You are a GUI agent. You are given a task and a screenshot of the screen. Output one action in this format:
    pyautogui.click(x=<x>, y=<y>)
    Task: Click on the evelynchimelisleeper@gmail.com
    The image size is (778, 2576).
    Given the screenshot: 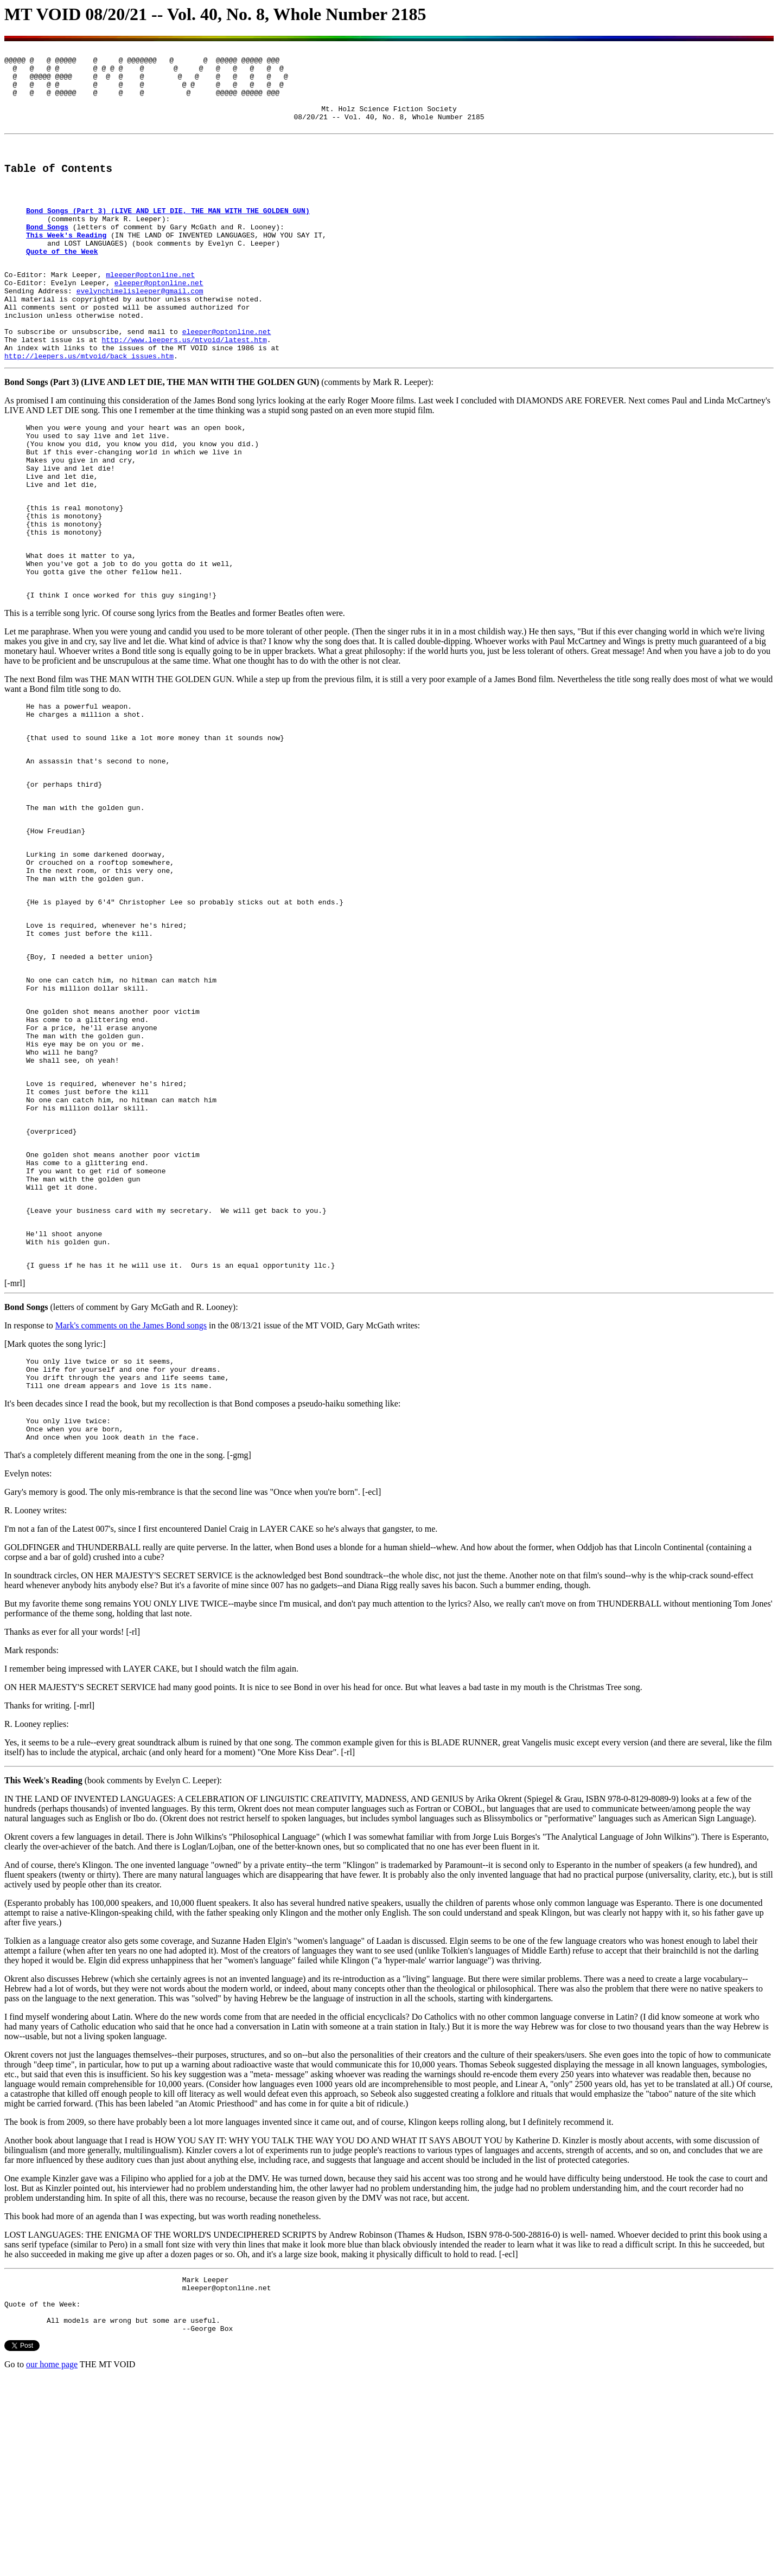 What is the action you would take?
    pyautogui.click(x=139, y=332)
    